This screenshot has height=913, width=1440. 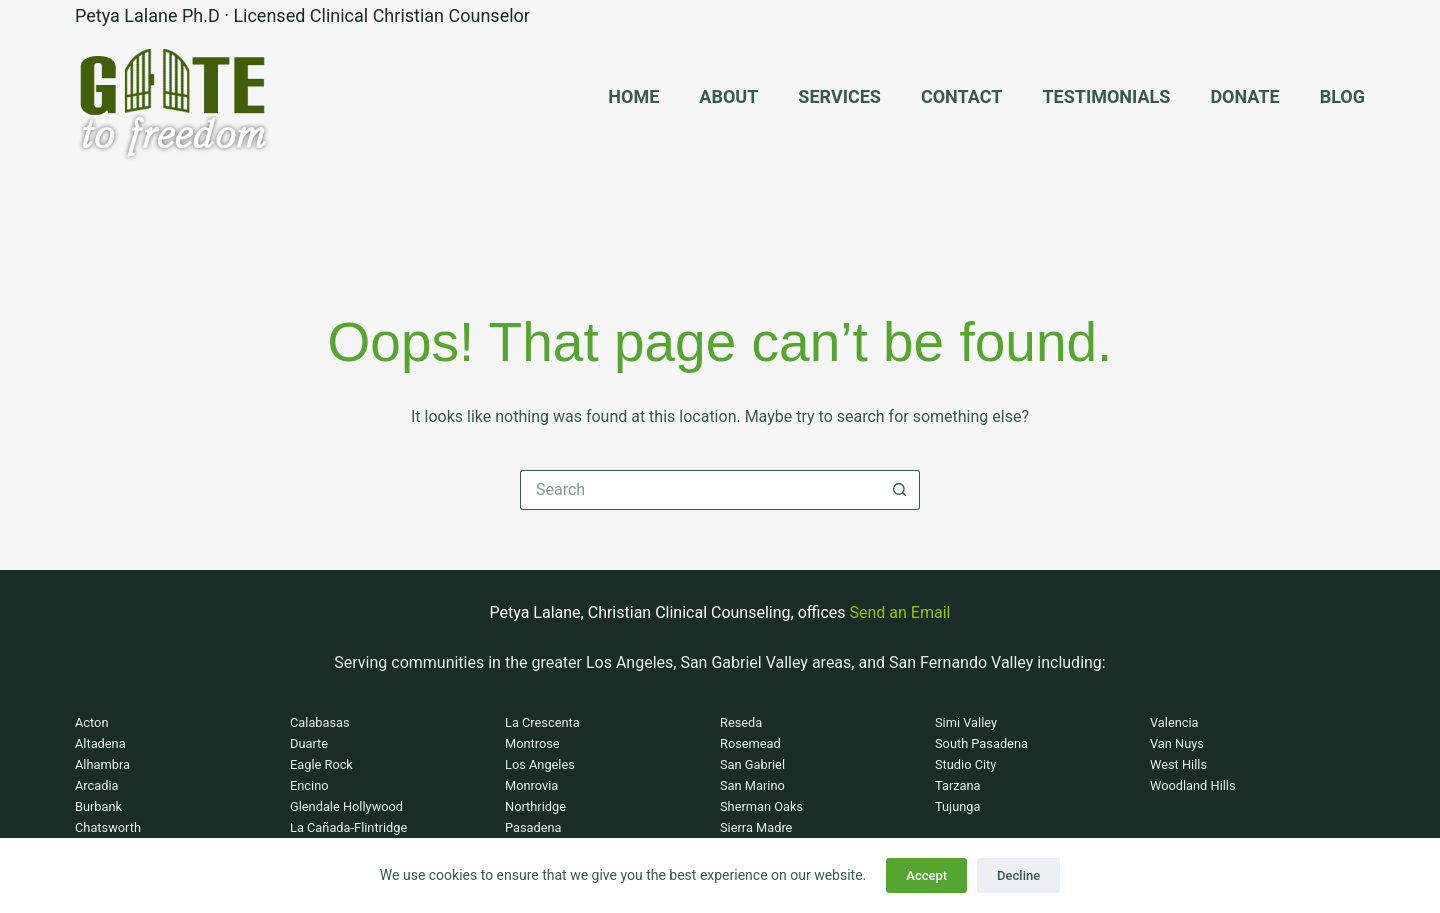 I want to click on Services, so click(x=839, y=96).